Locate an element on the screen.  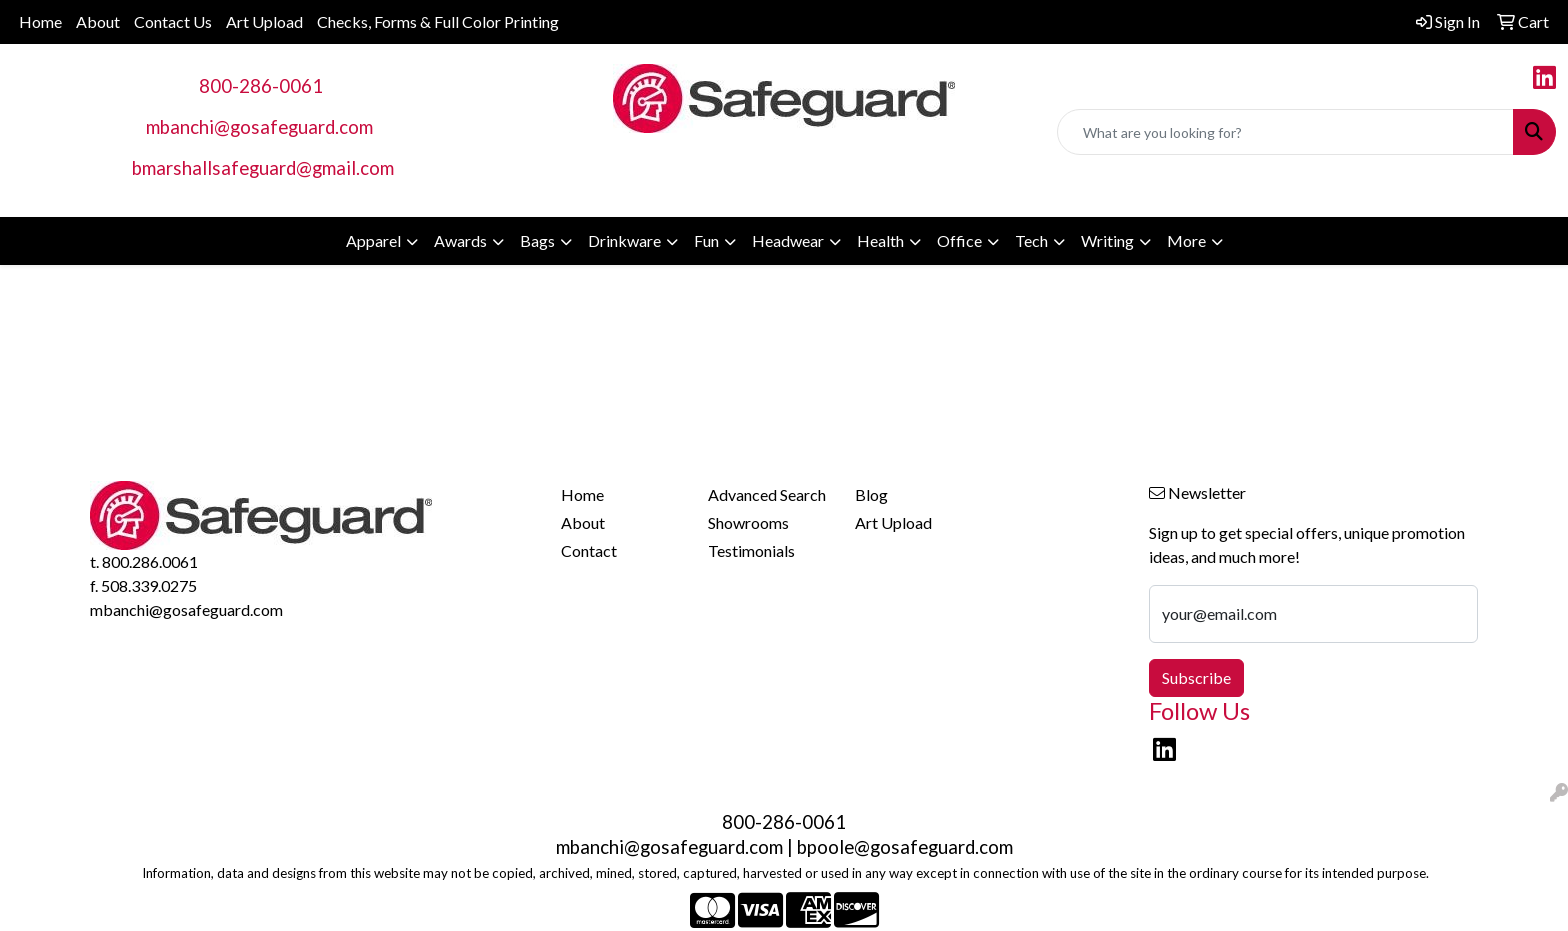
bmarshallsafeguard@gmail.com is located at coordinates (263, 168).